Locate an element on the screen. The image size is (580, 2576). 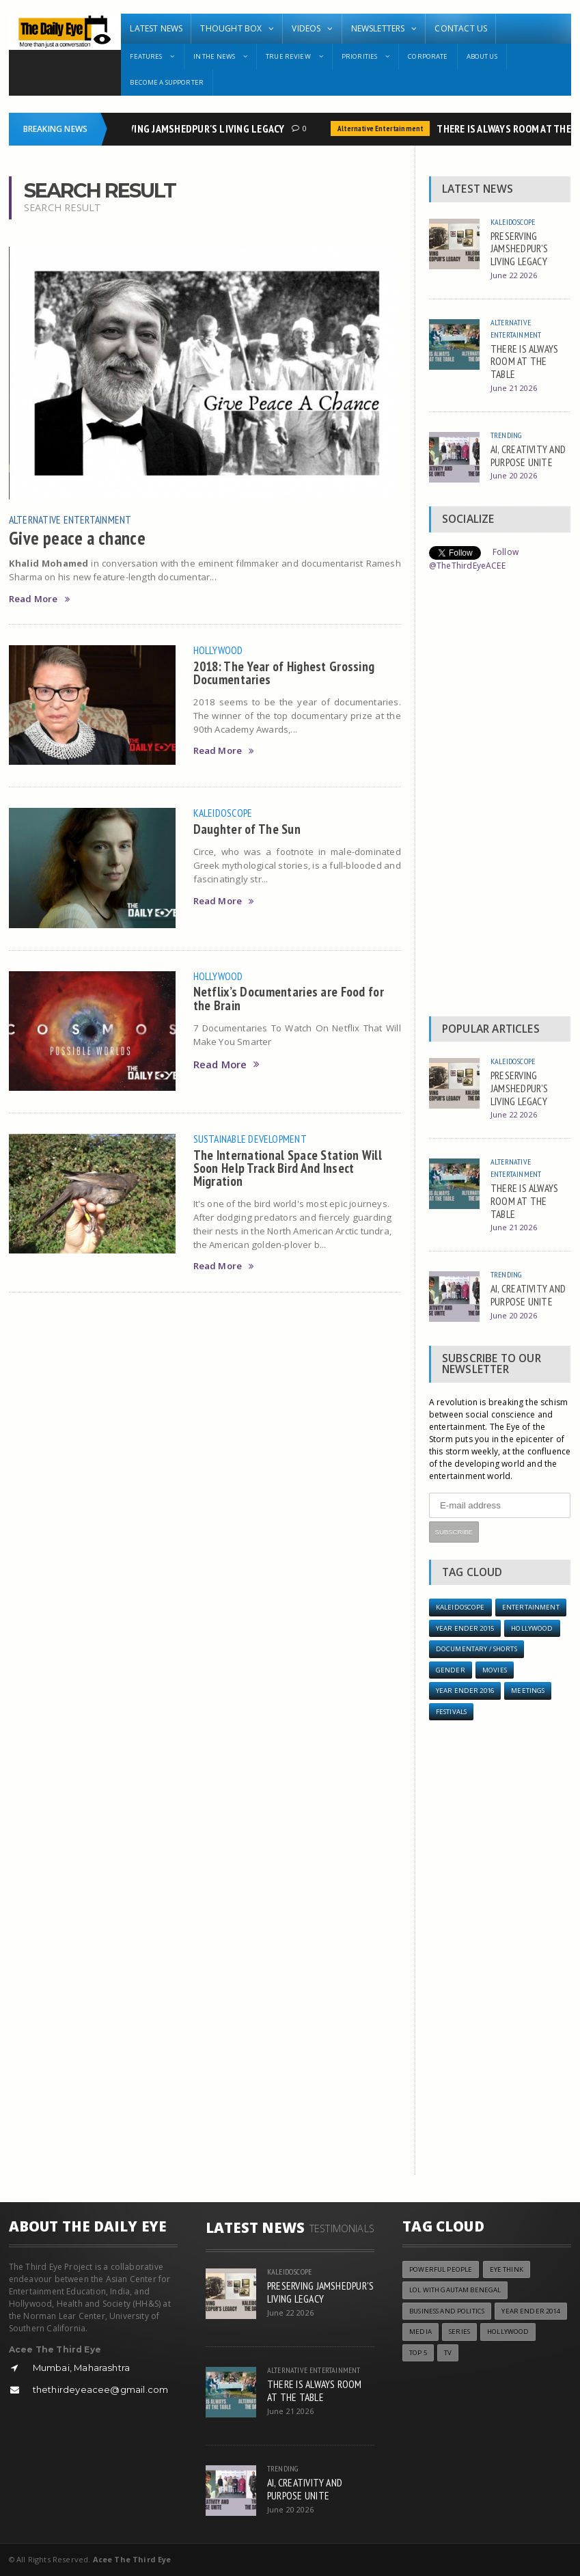
TV is located at coordinates (448, 2352).